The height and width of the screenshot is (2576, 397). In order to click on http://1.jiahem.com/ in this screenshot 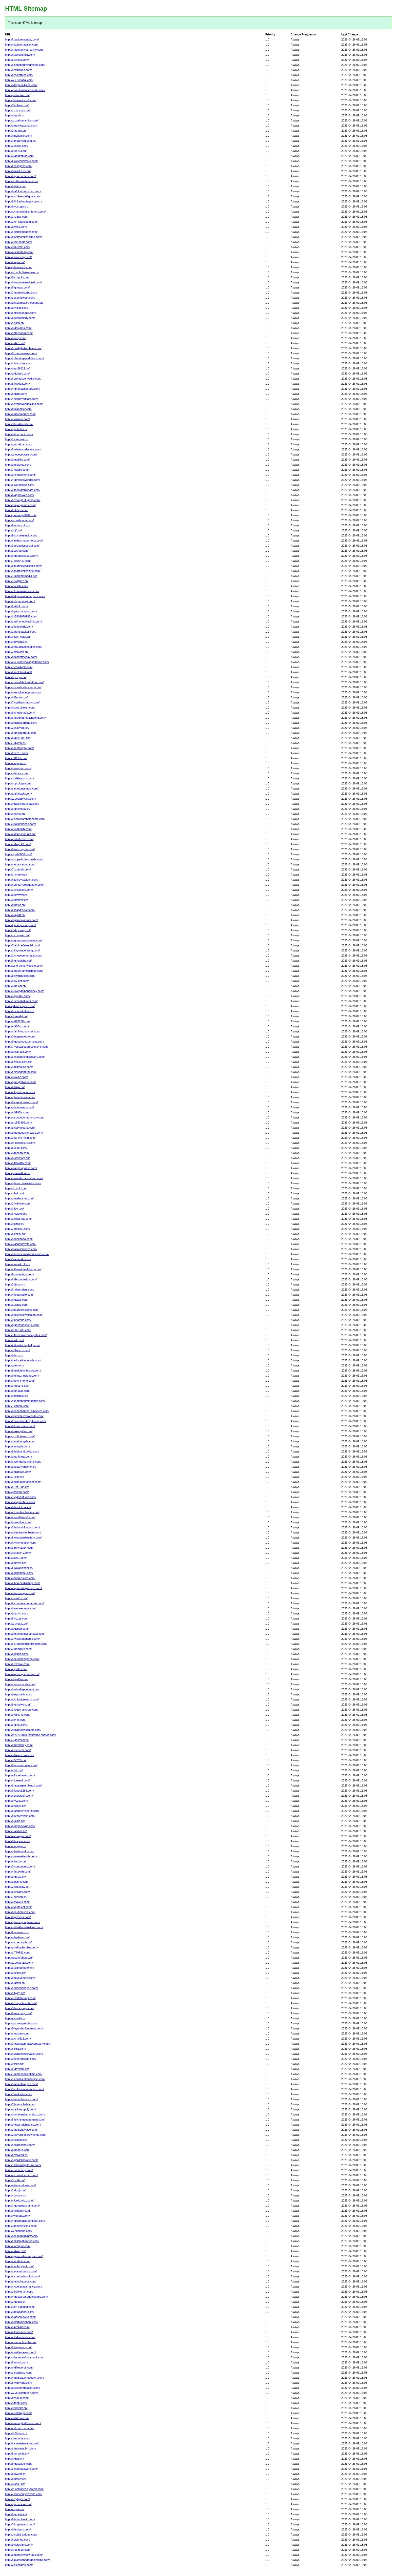, I will do `click(17, 1405)`.